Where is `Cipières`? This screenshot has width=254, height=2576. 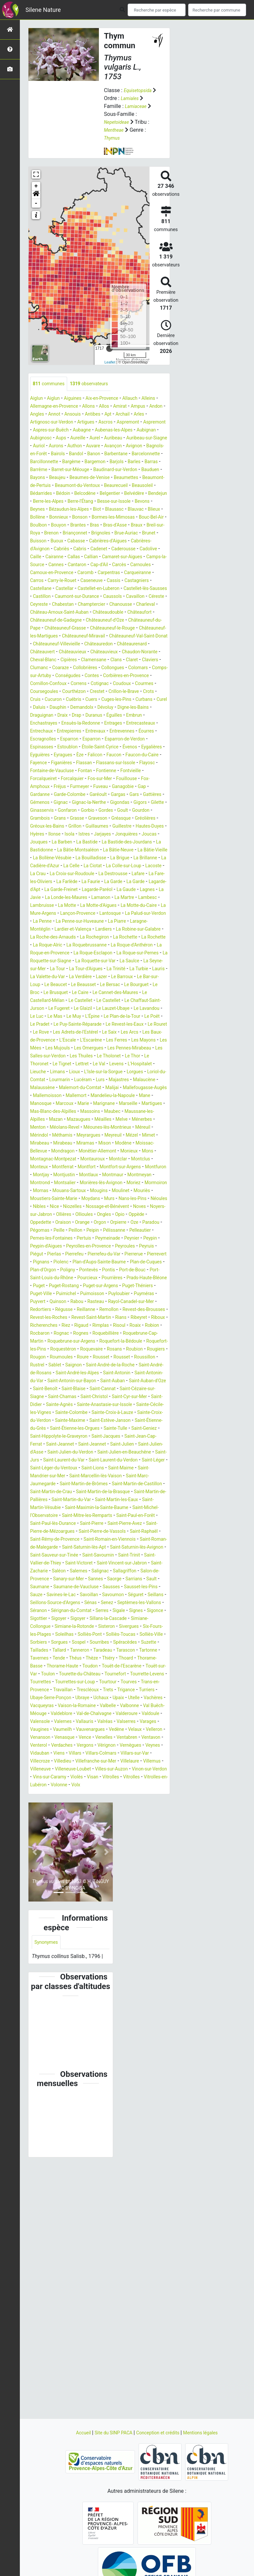 Cipières is located at coordinates (97, 700).